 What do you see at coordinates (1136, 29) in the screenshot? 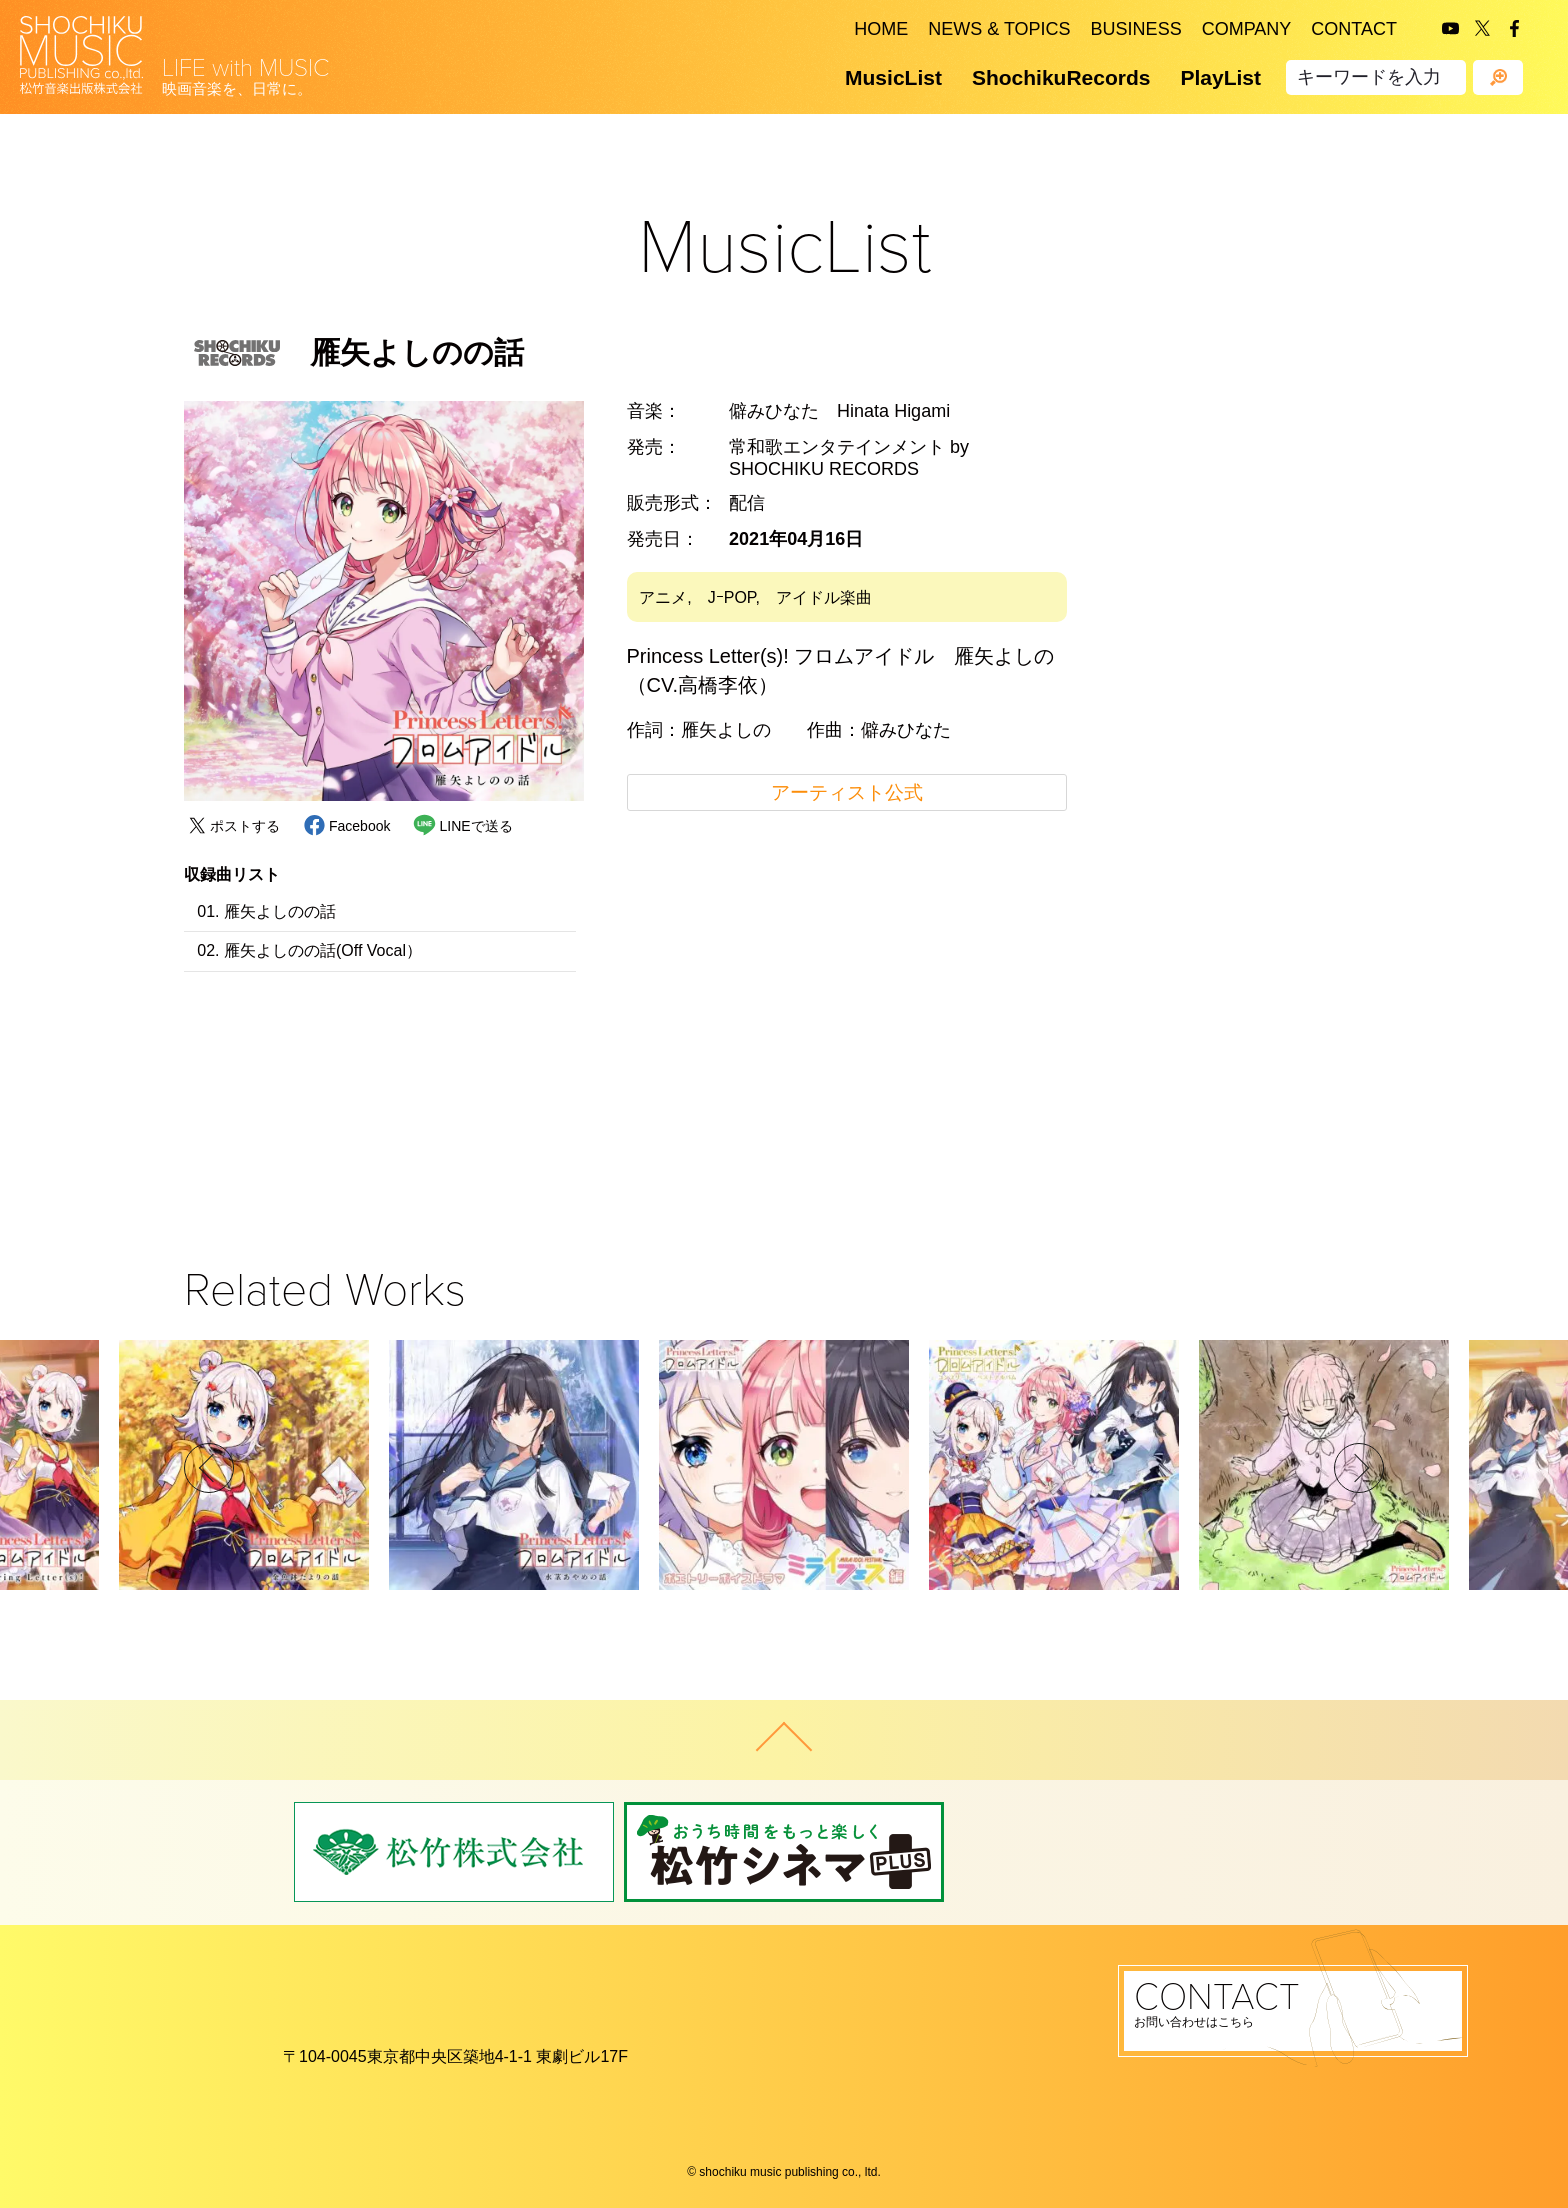
I see `BUSINESS` at bounding box center [1136, 29].